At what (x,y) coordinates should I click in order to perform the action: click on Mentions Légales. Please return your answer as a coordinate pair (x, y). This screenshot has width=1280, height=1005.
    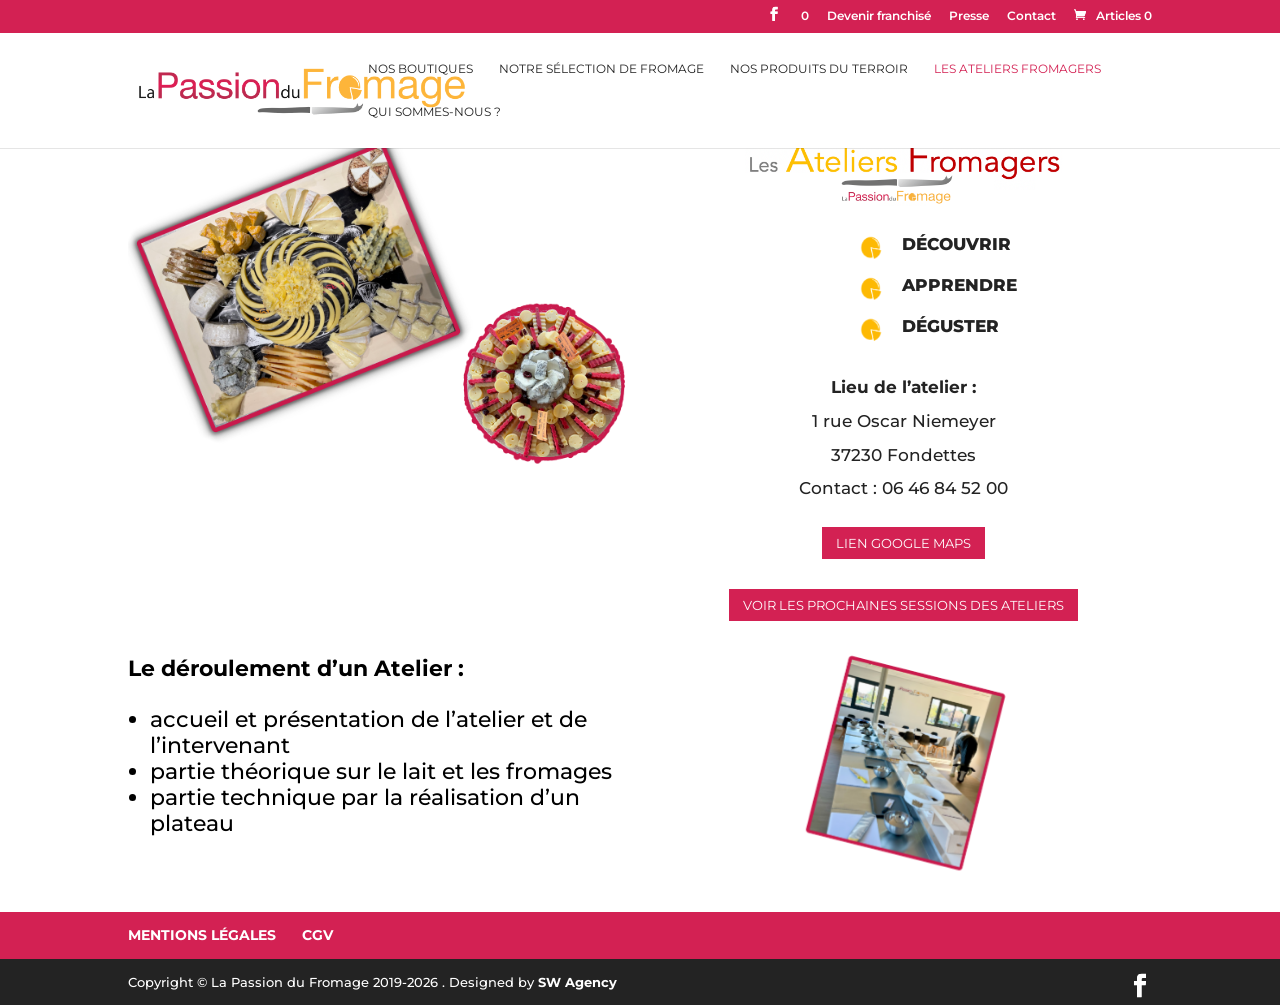
    Looking at the image, I should click on (202, 935).